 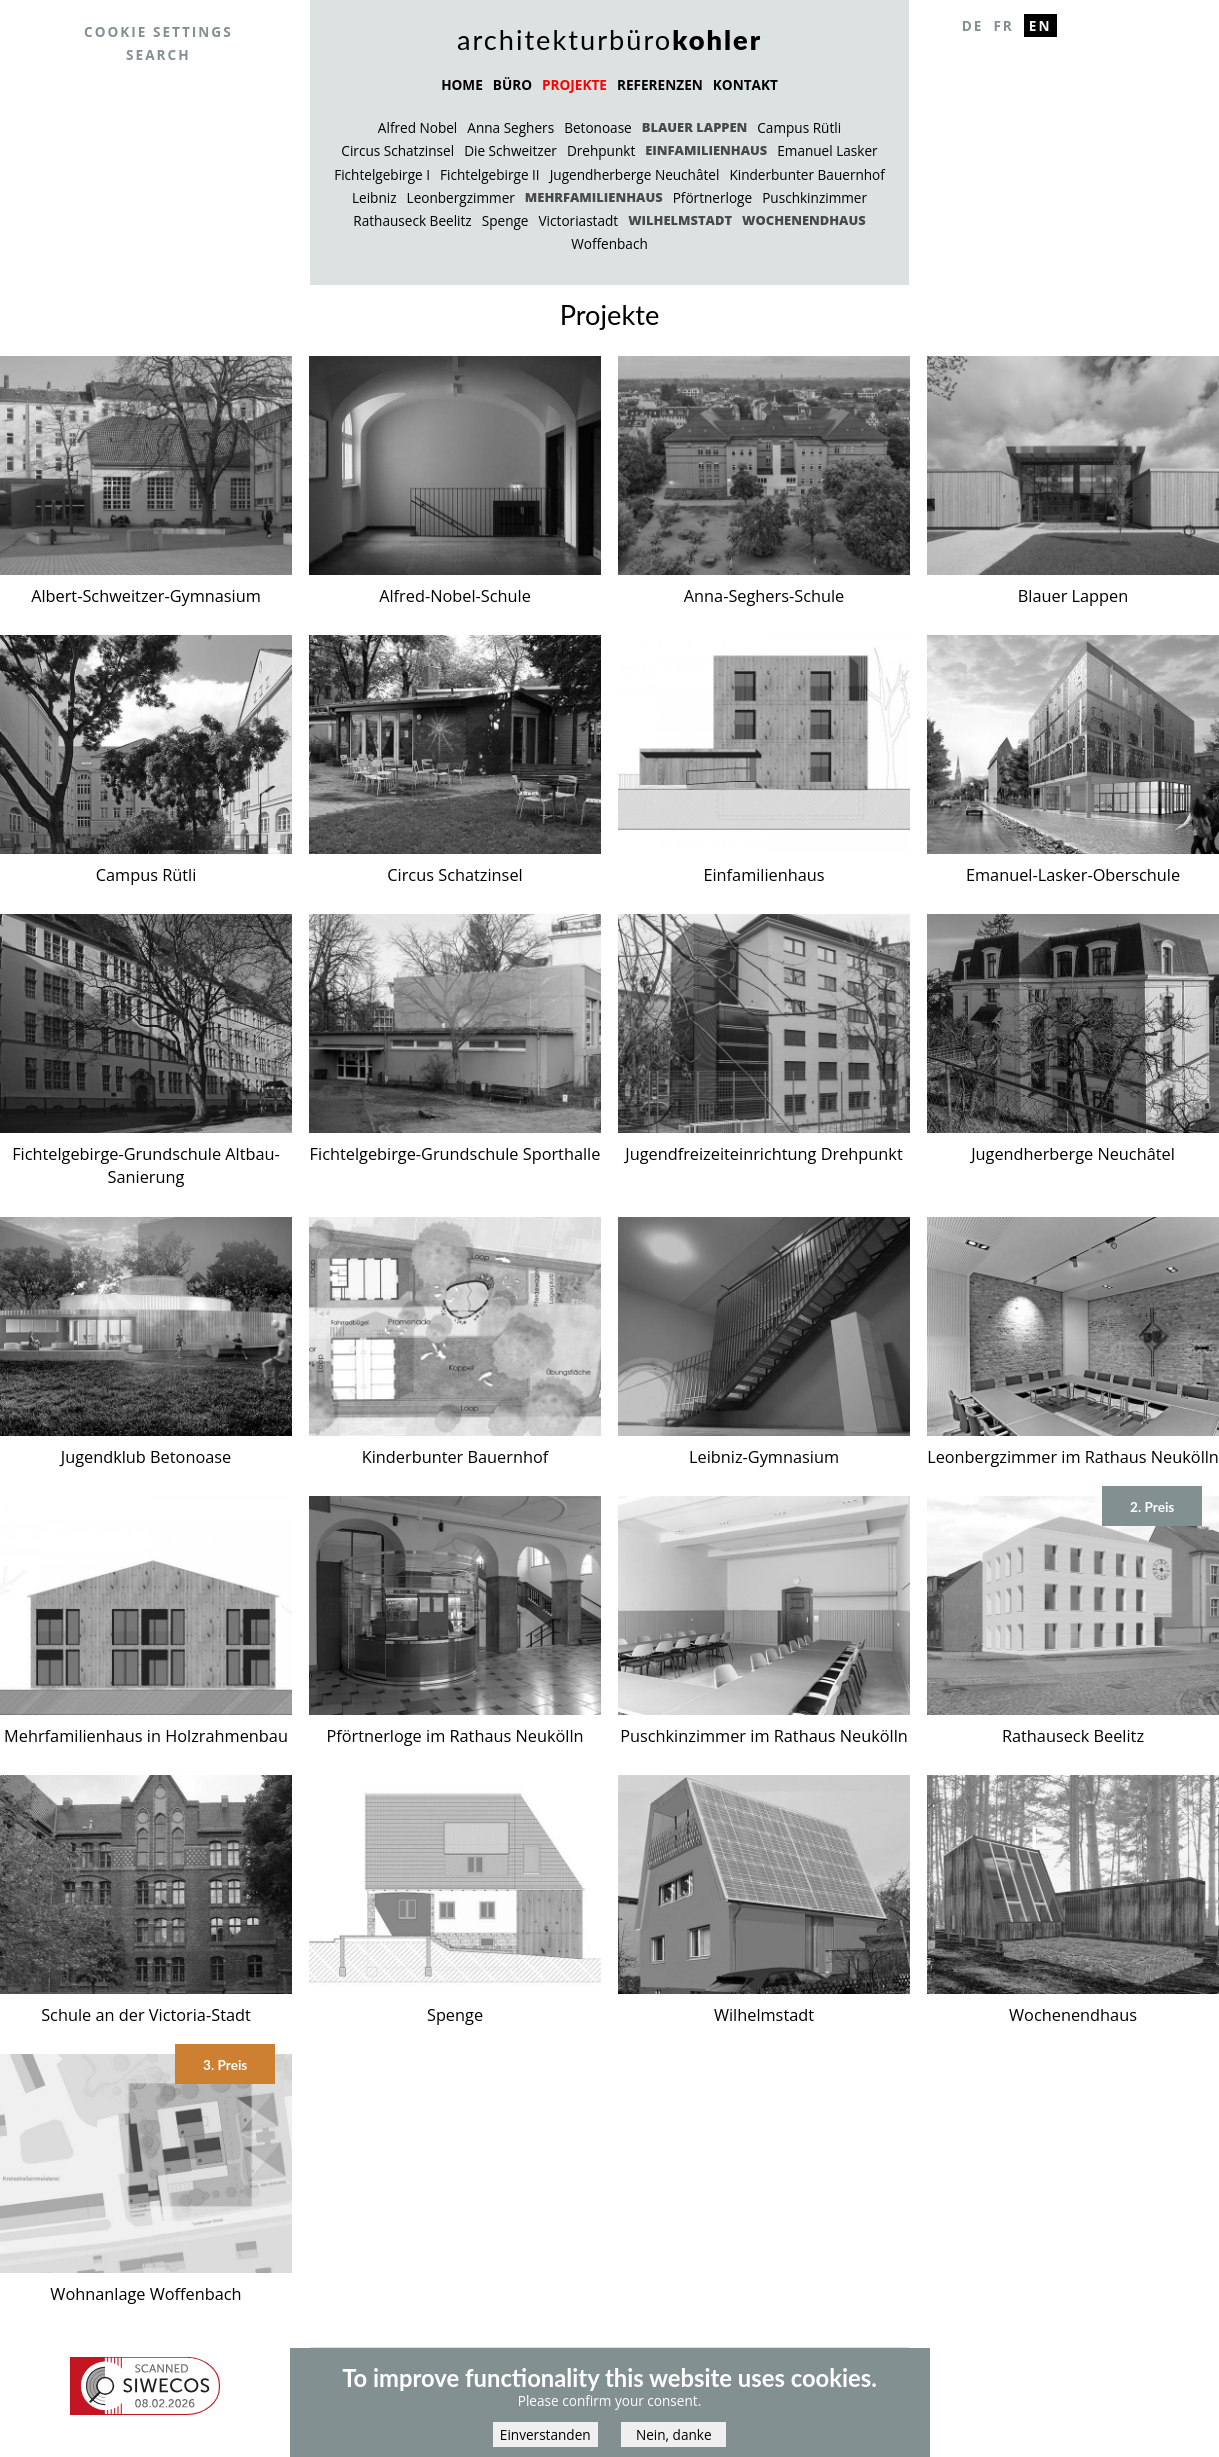 What do you see at coordinates (510, 150) in the screenshot?
I see `Die Schweitzer` at bounding box center [510, 150].